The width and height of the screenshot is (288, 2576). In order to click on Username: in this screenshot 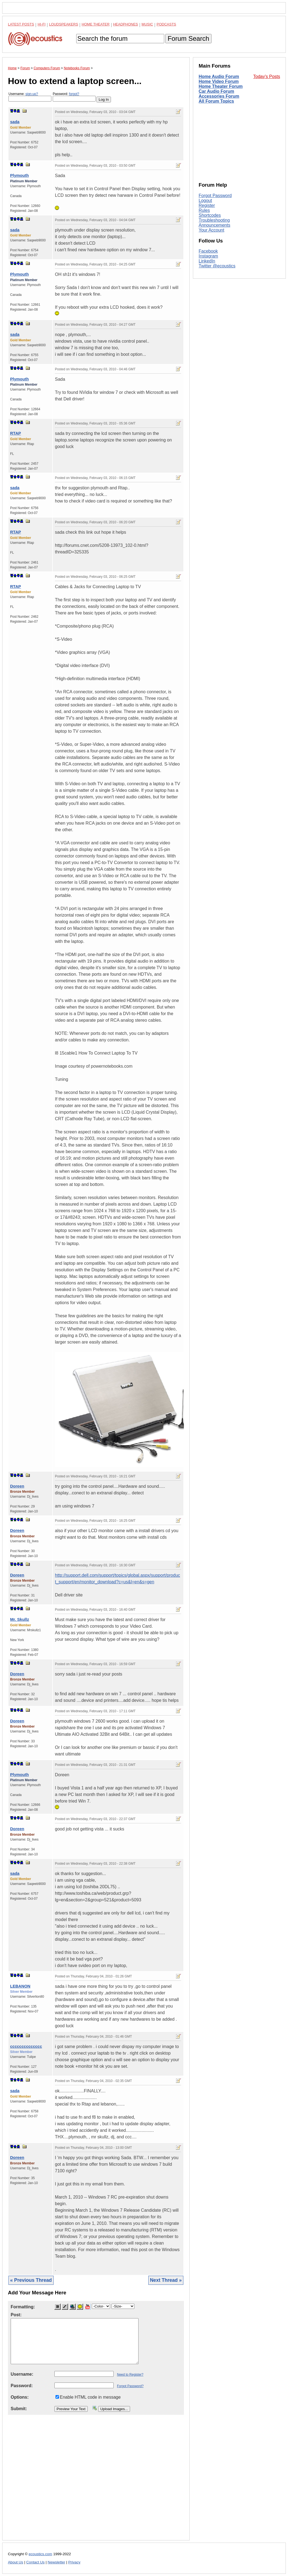, I will do `click(29, 97)`.